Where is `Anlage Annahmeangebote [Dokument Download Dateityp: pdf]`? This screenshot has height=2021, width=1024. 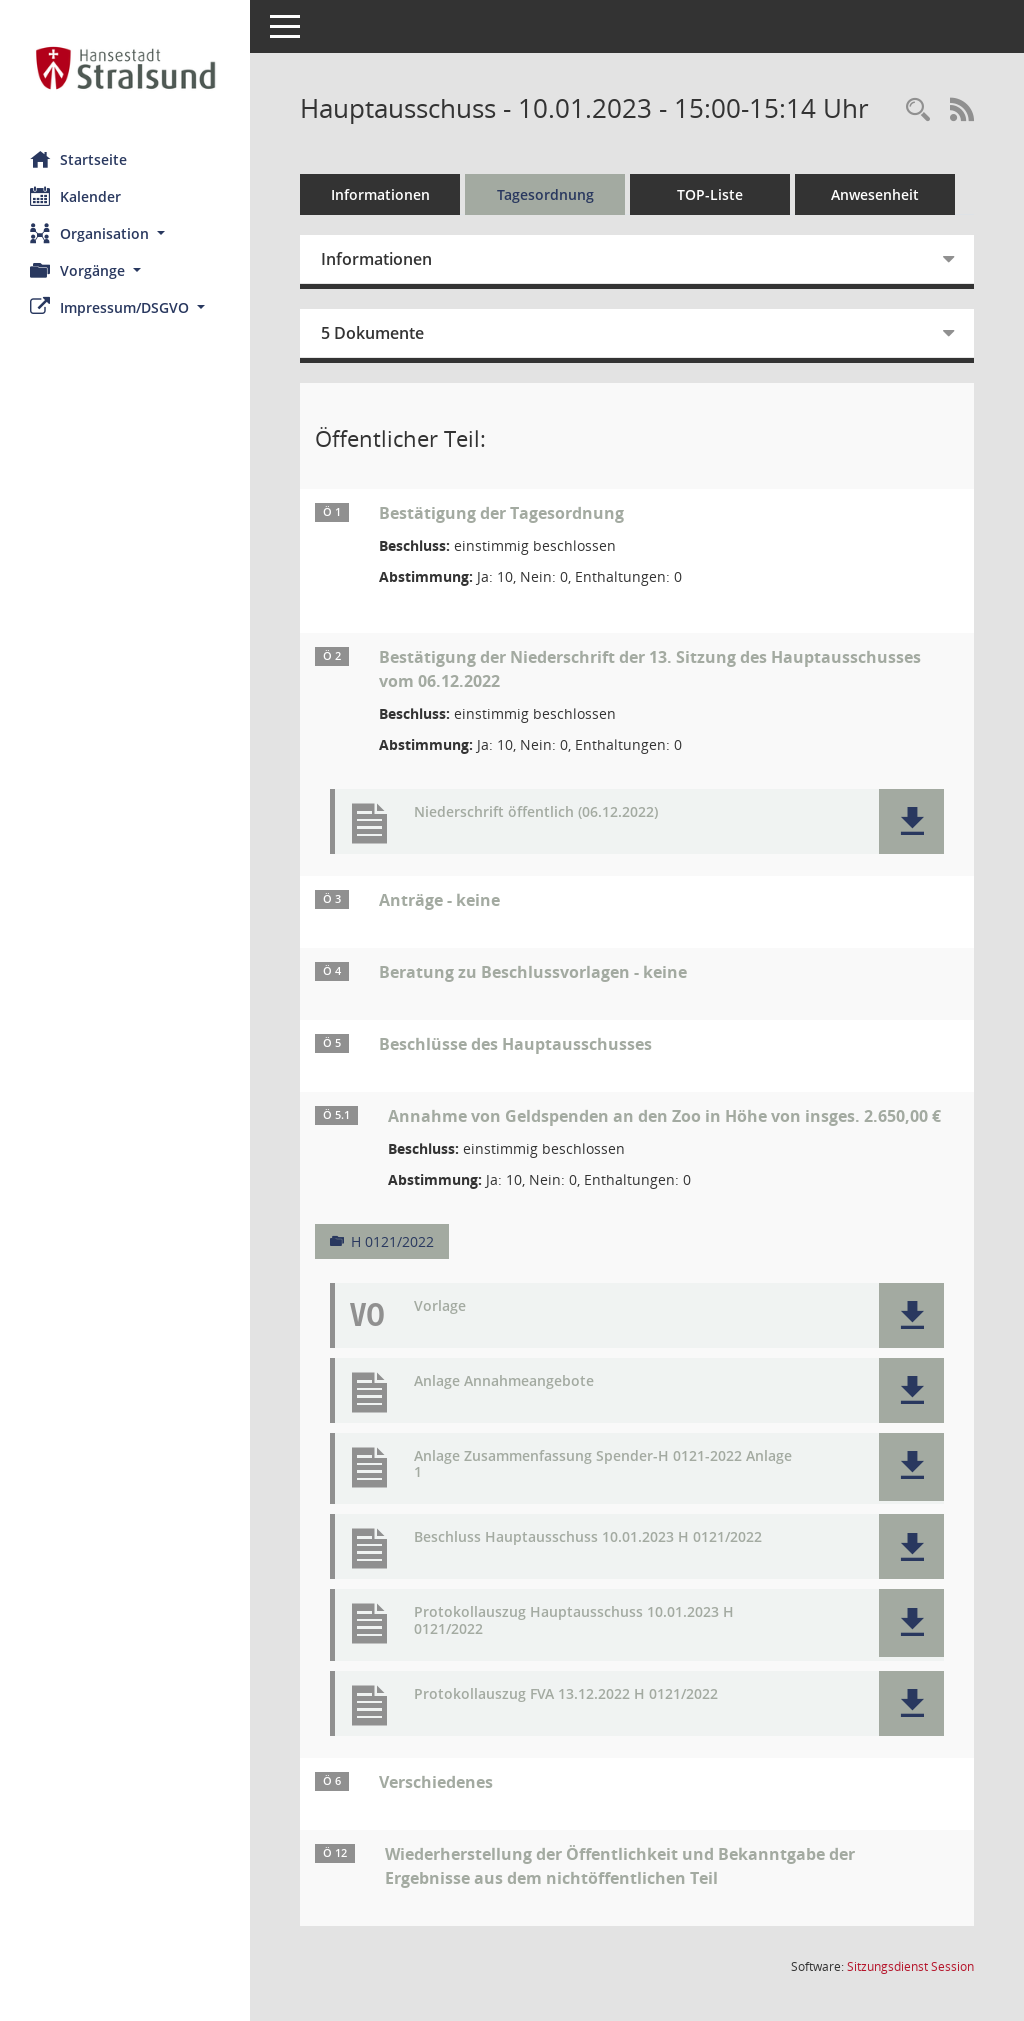 Anlage Annahmeangebote [Dokument Download Dateityp: pdf] is located at coordinates (504, 1381).